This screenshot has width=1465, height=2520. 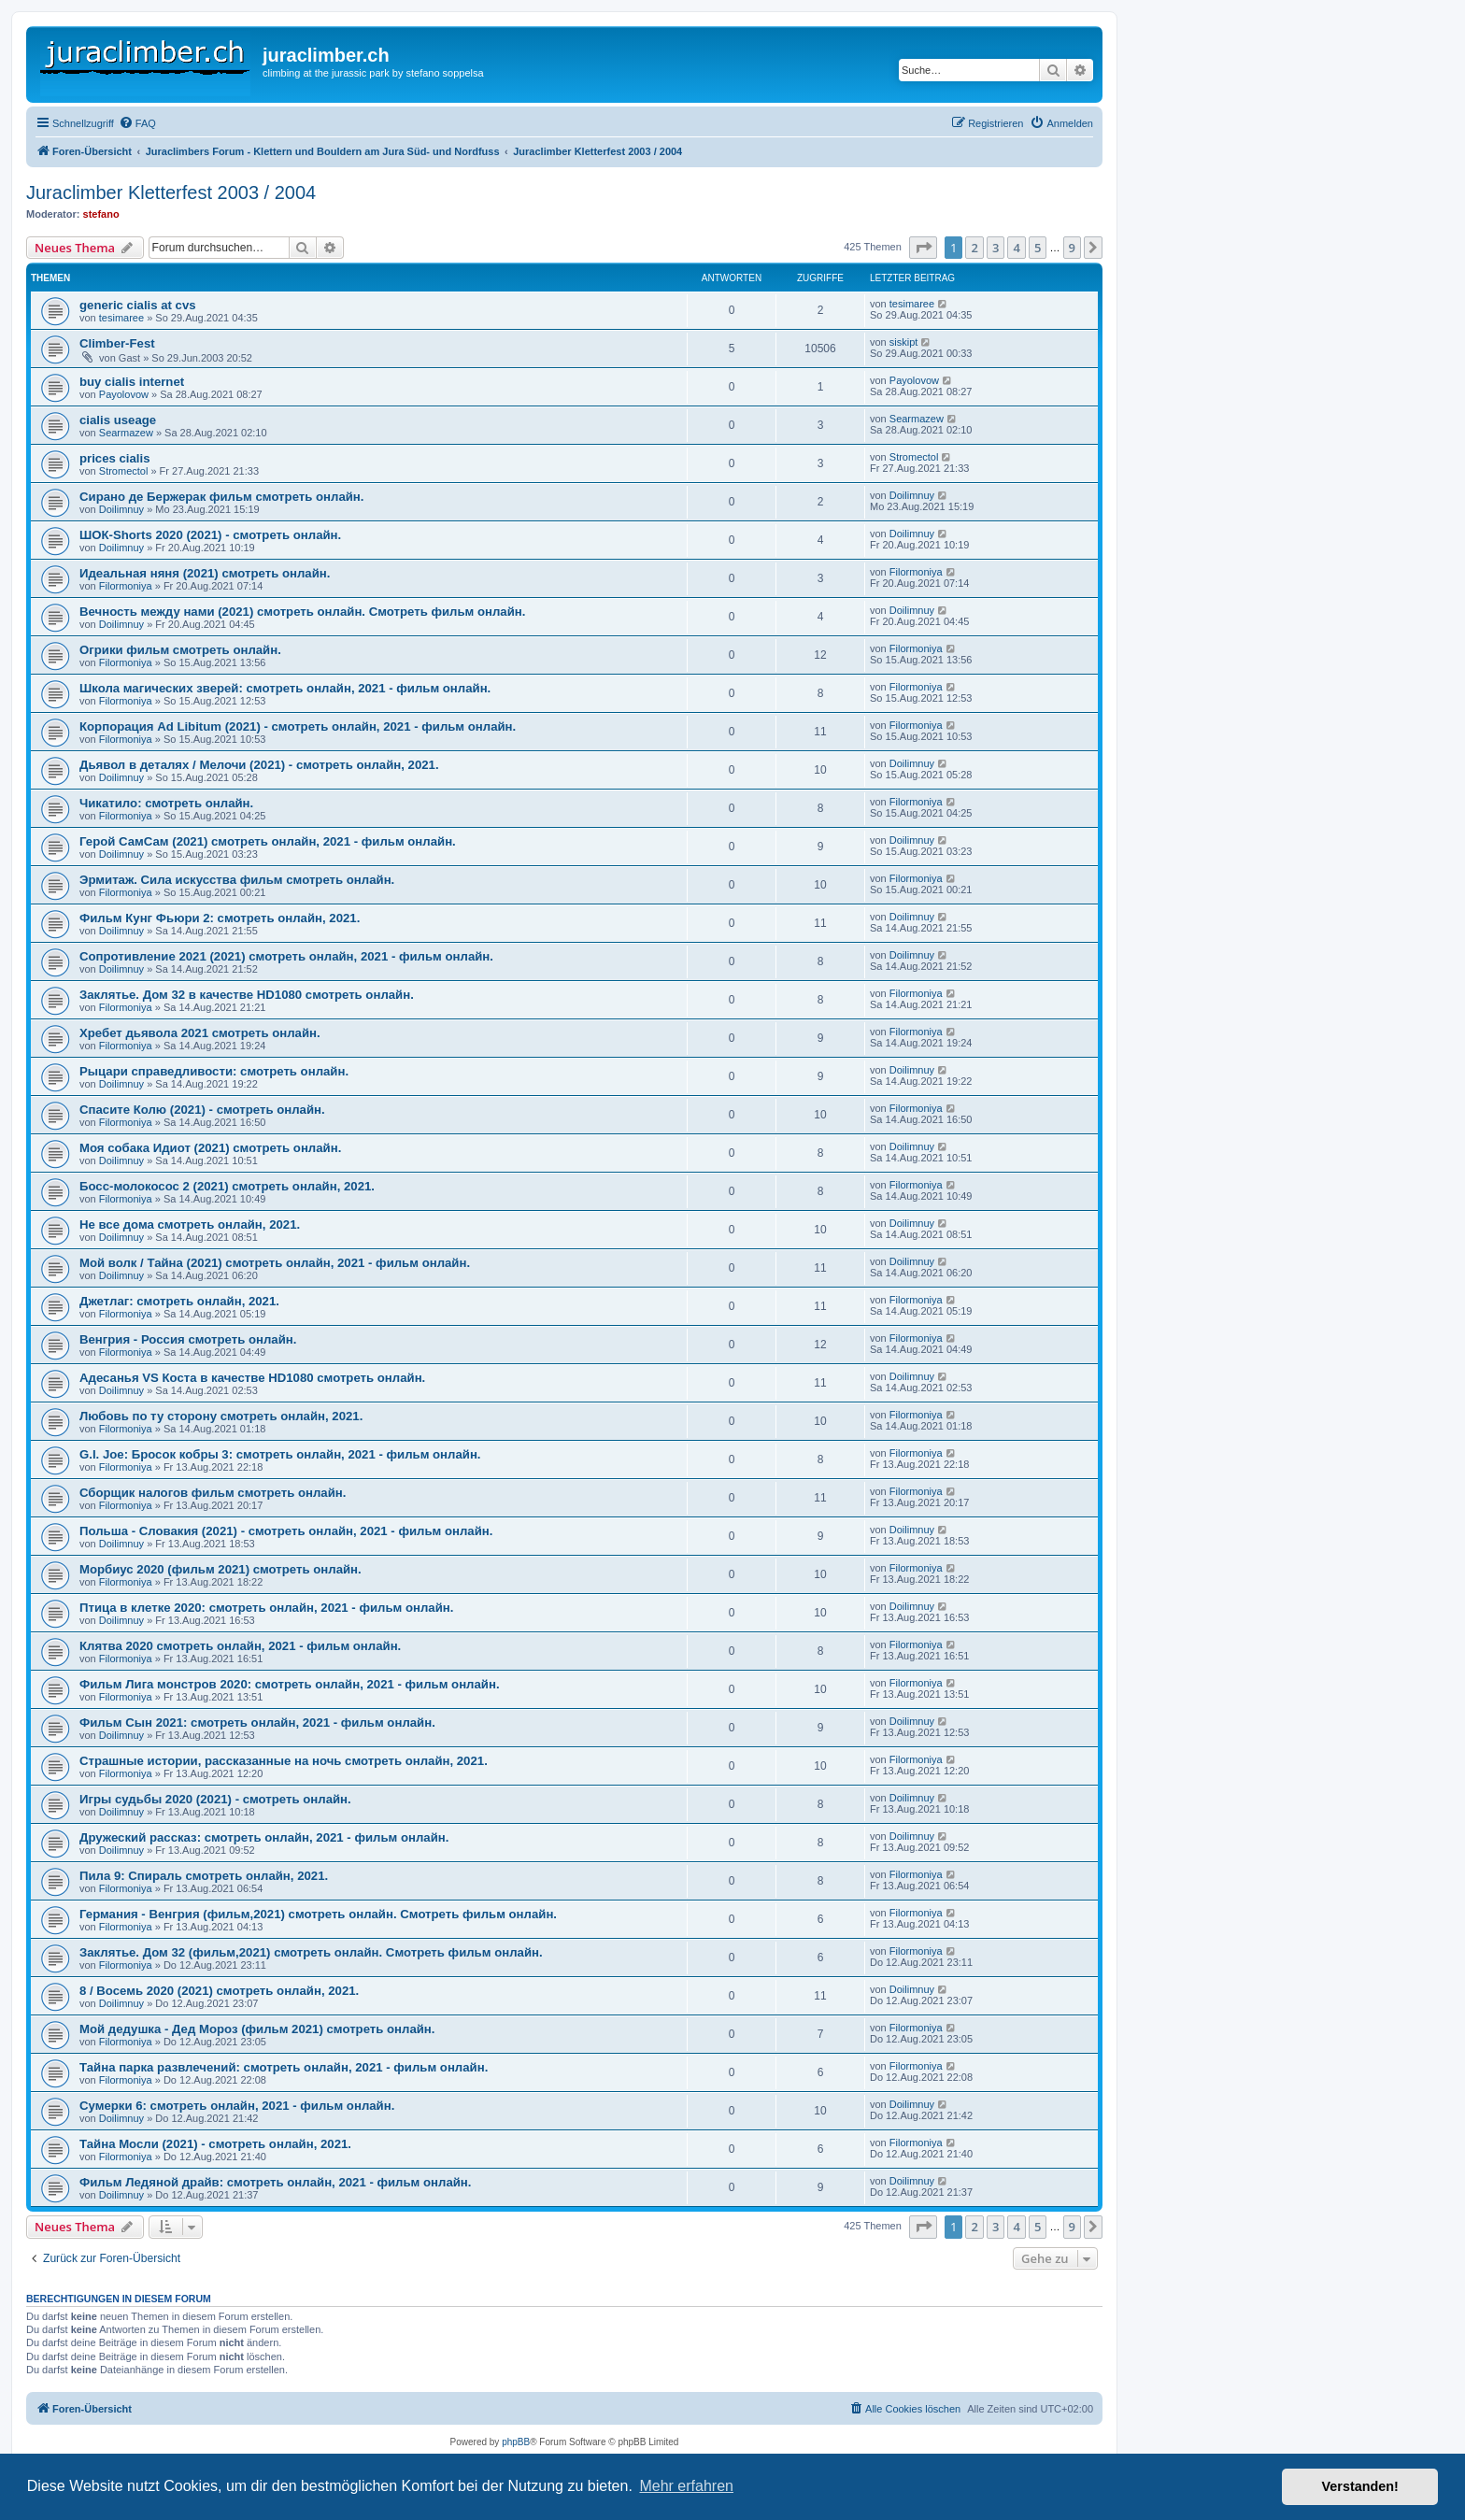 I want to click on siskipt, so click(x=903, y=342).